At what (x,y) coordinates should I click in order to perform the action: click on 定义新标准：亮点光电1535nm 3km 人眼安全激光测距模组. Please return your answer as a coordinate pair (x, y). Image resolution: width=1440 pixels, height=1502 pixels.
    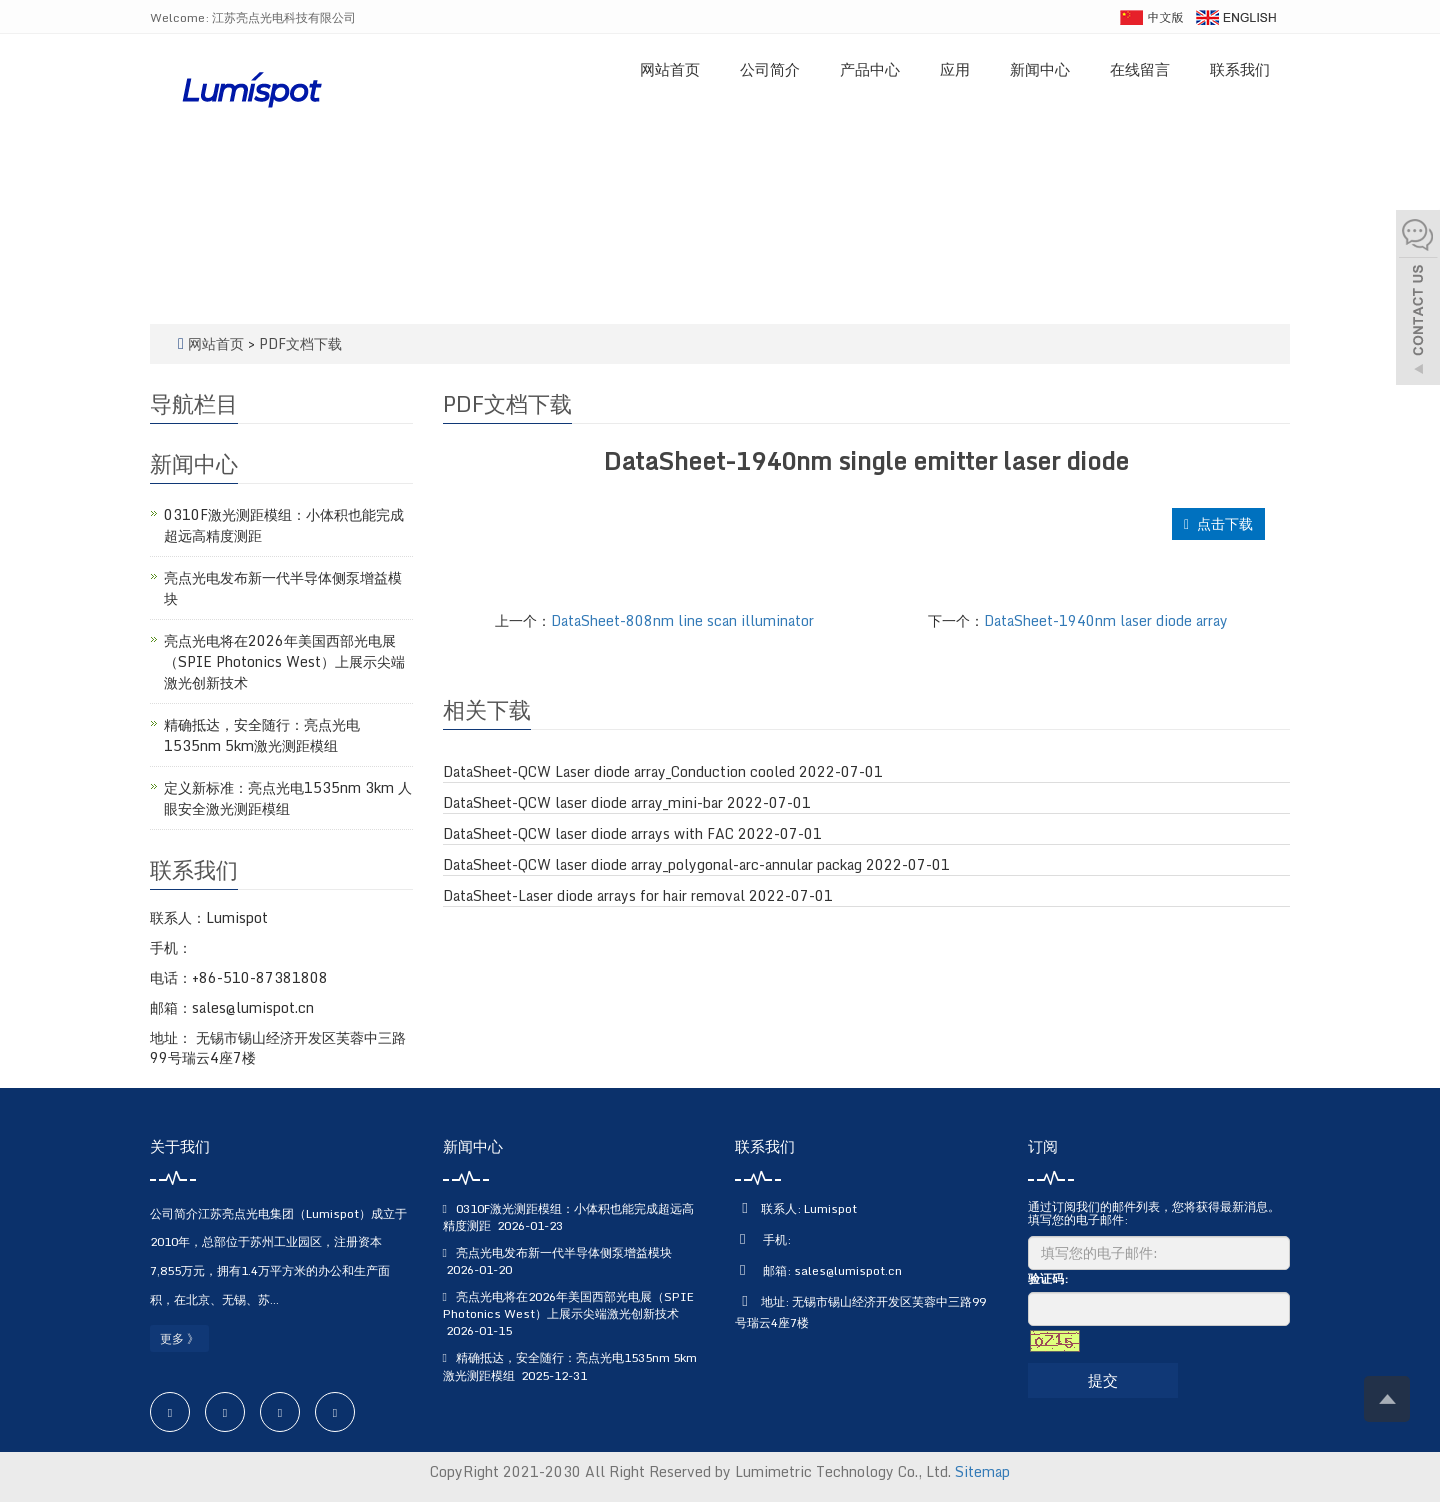
    Looking at the image, I should click on (288, 798).